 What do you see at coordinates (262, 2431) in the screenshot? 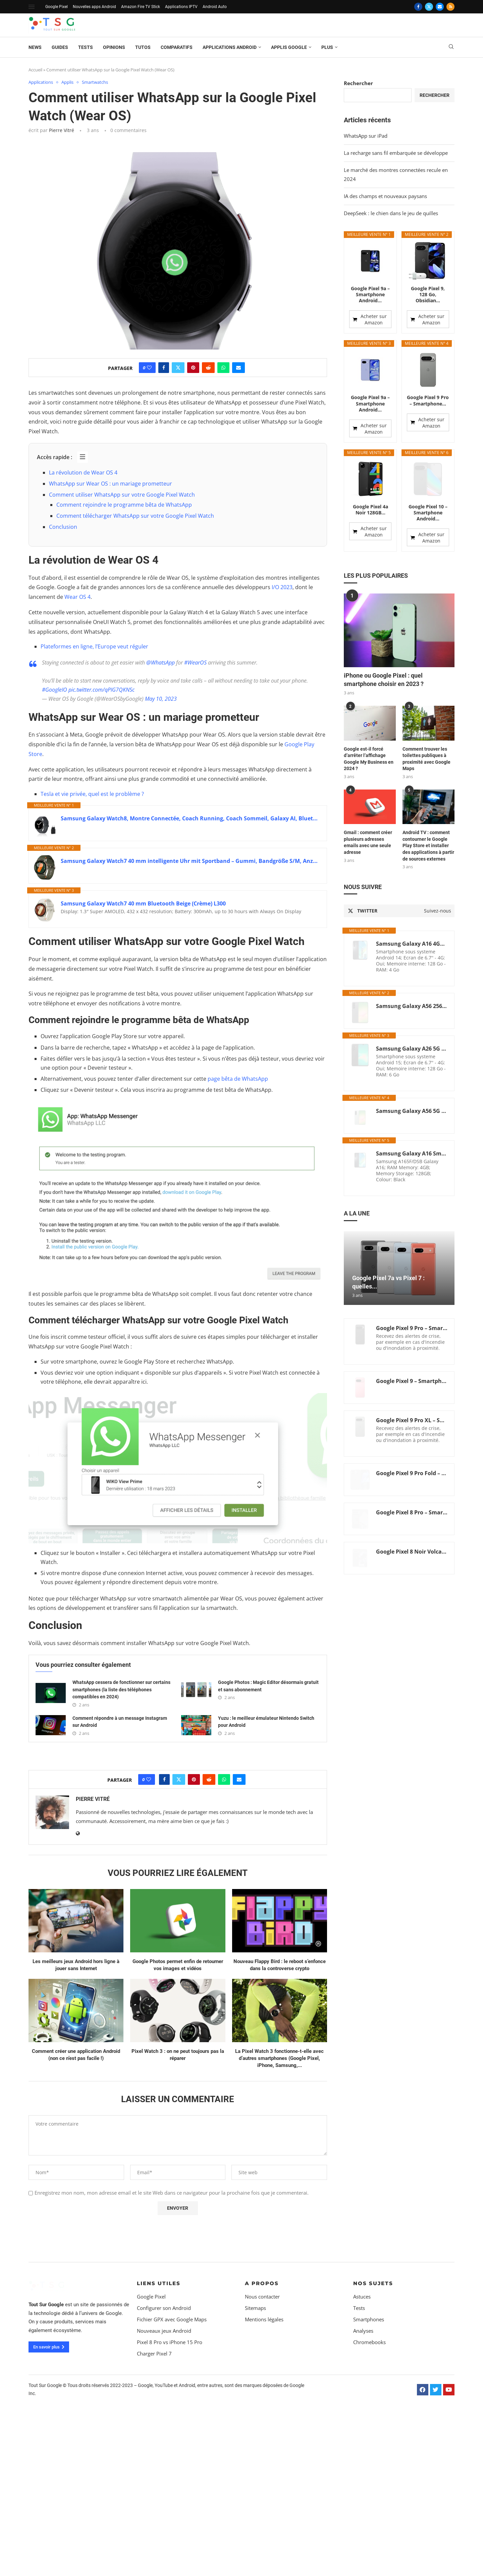
I see `A propos` at bounding box center [262, 2431].